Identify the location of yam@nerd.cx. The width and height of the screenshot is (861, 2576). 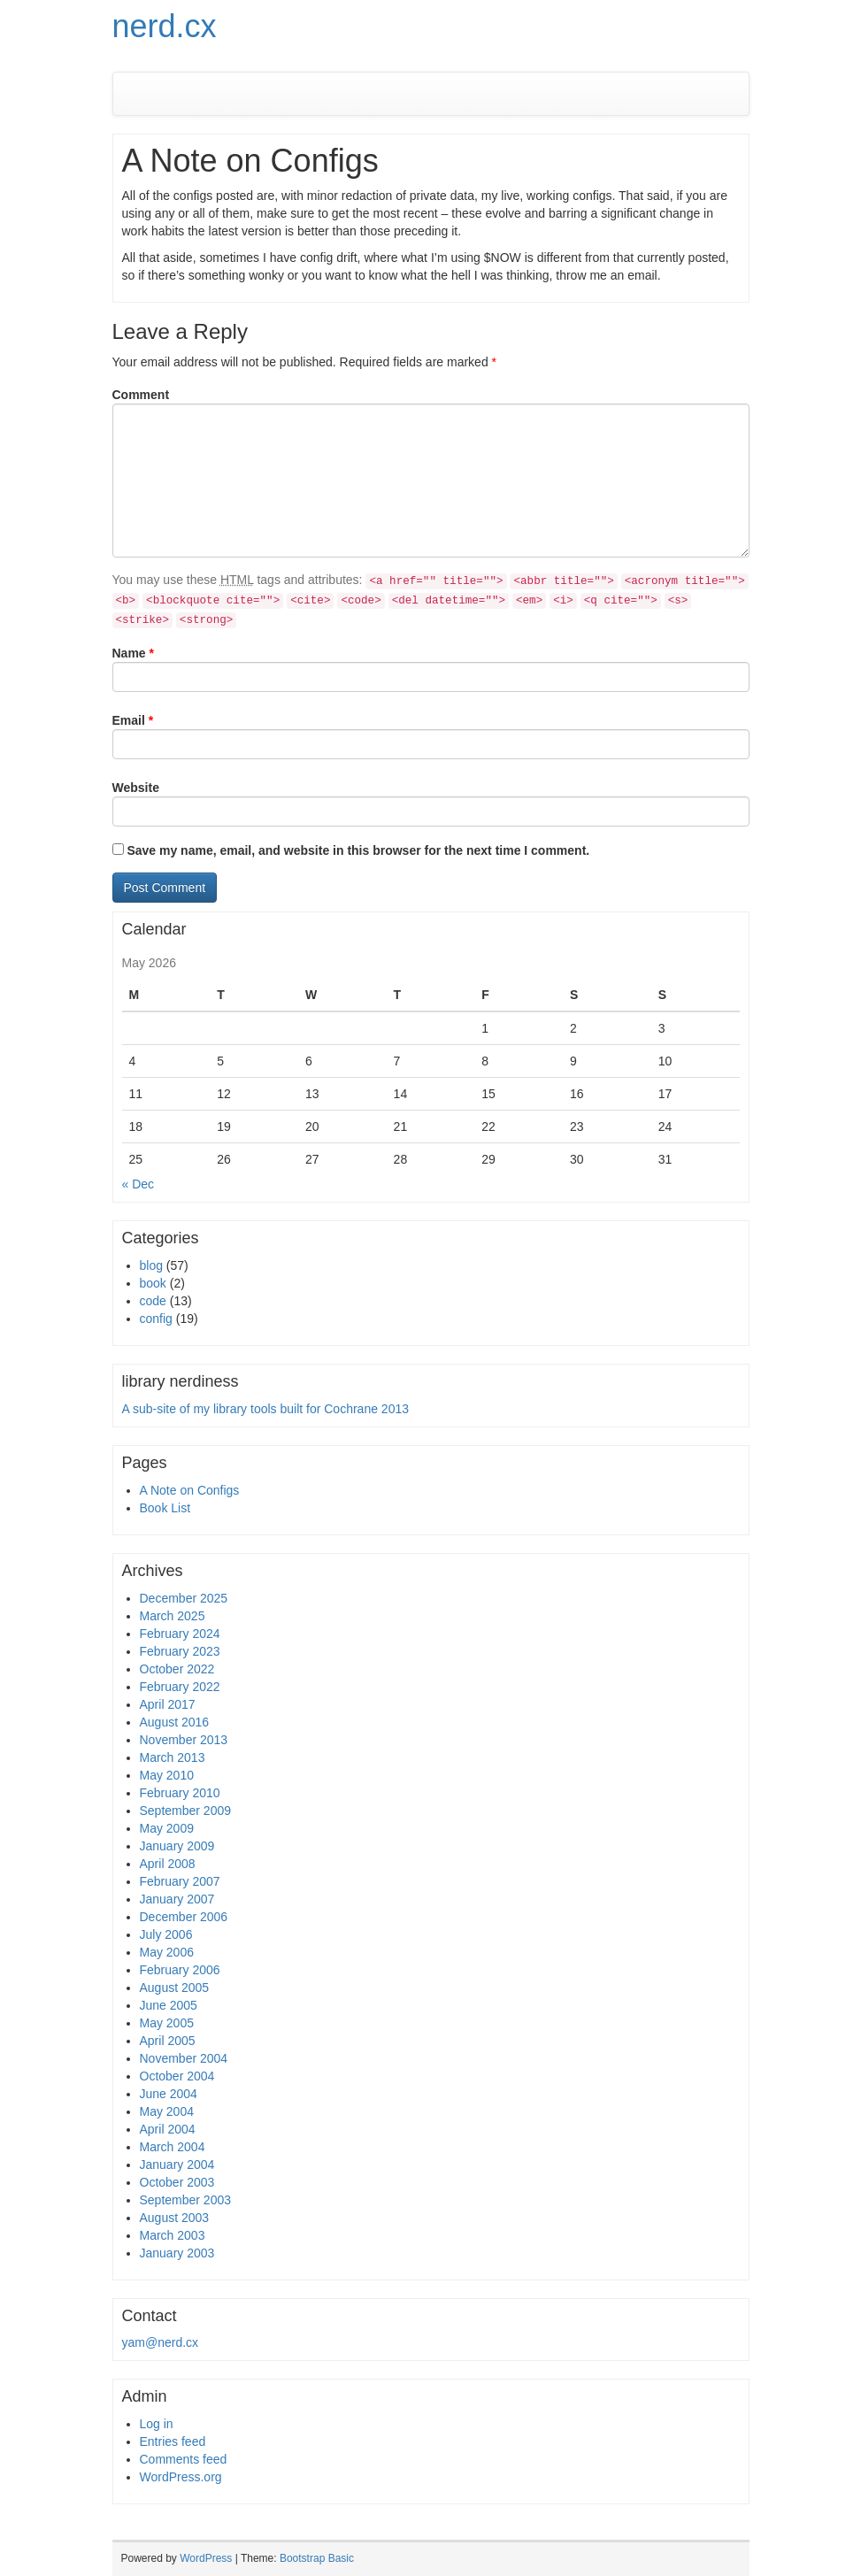
(160, 2342).